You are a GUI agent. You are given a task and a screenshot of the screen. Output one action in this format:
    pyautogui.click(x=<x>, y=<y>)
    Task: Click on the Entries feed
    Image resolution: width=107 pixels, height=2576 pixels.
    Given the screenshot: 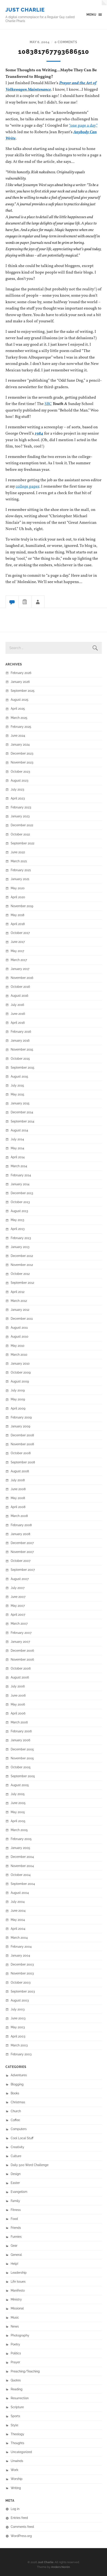 What is the action you would take?
    pyautogui.click(x=19, y=2518)
    